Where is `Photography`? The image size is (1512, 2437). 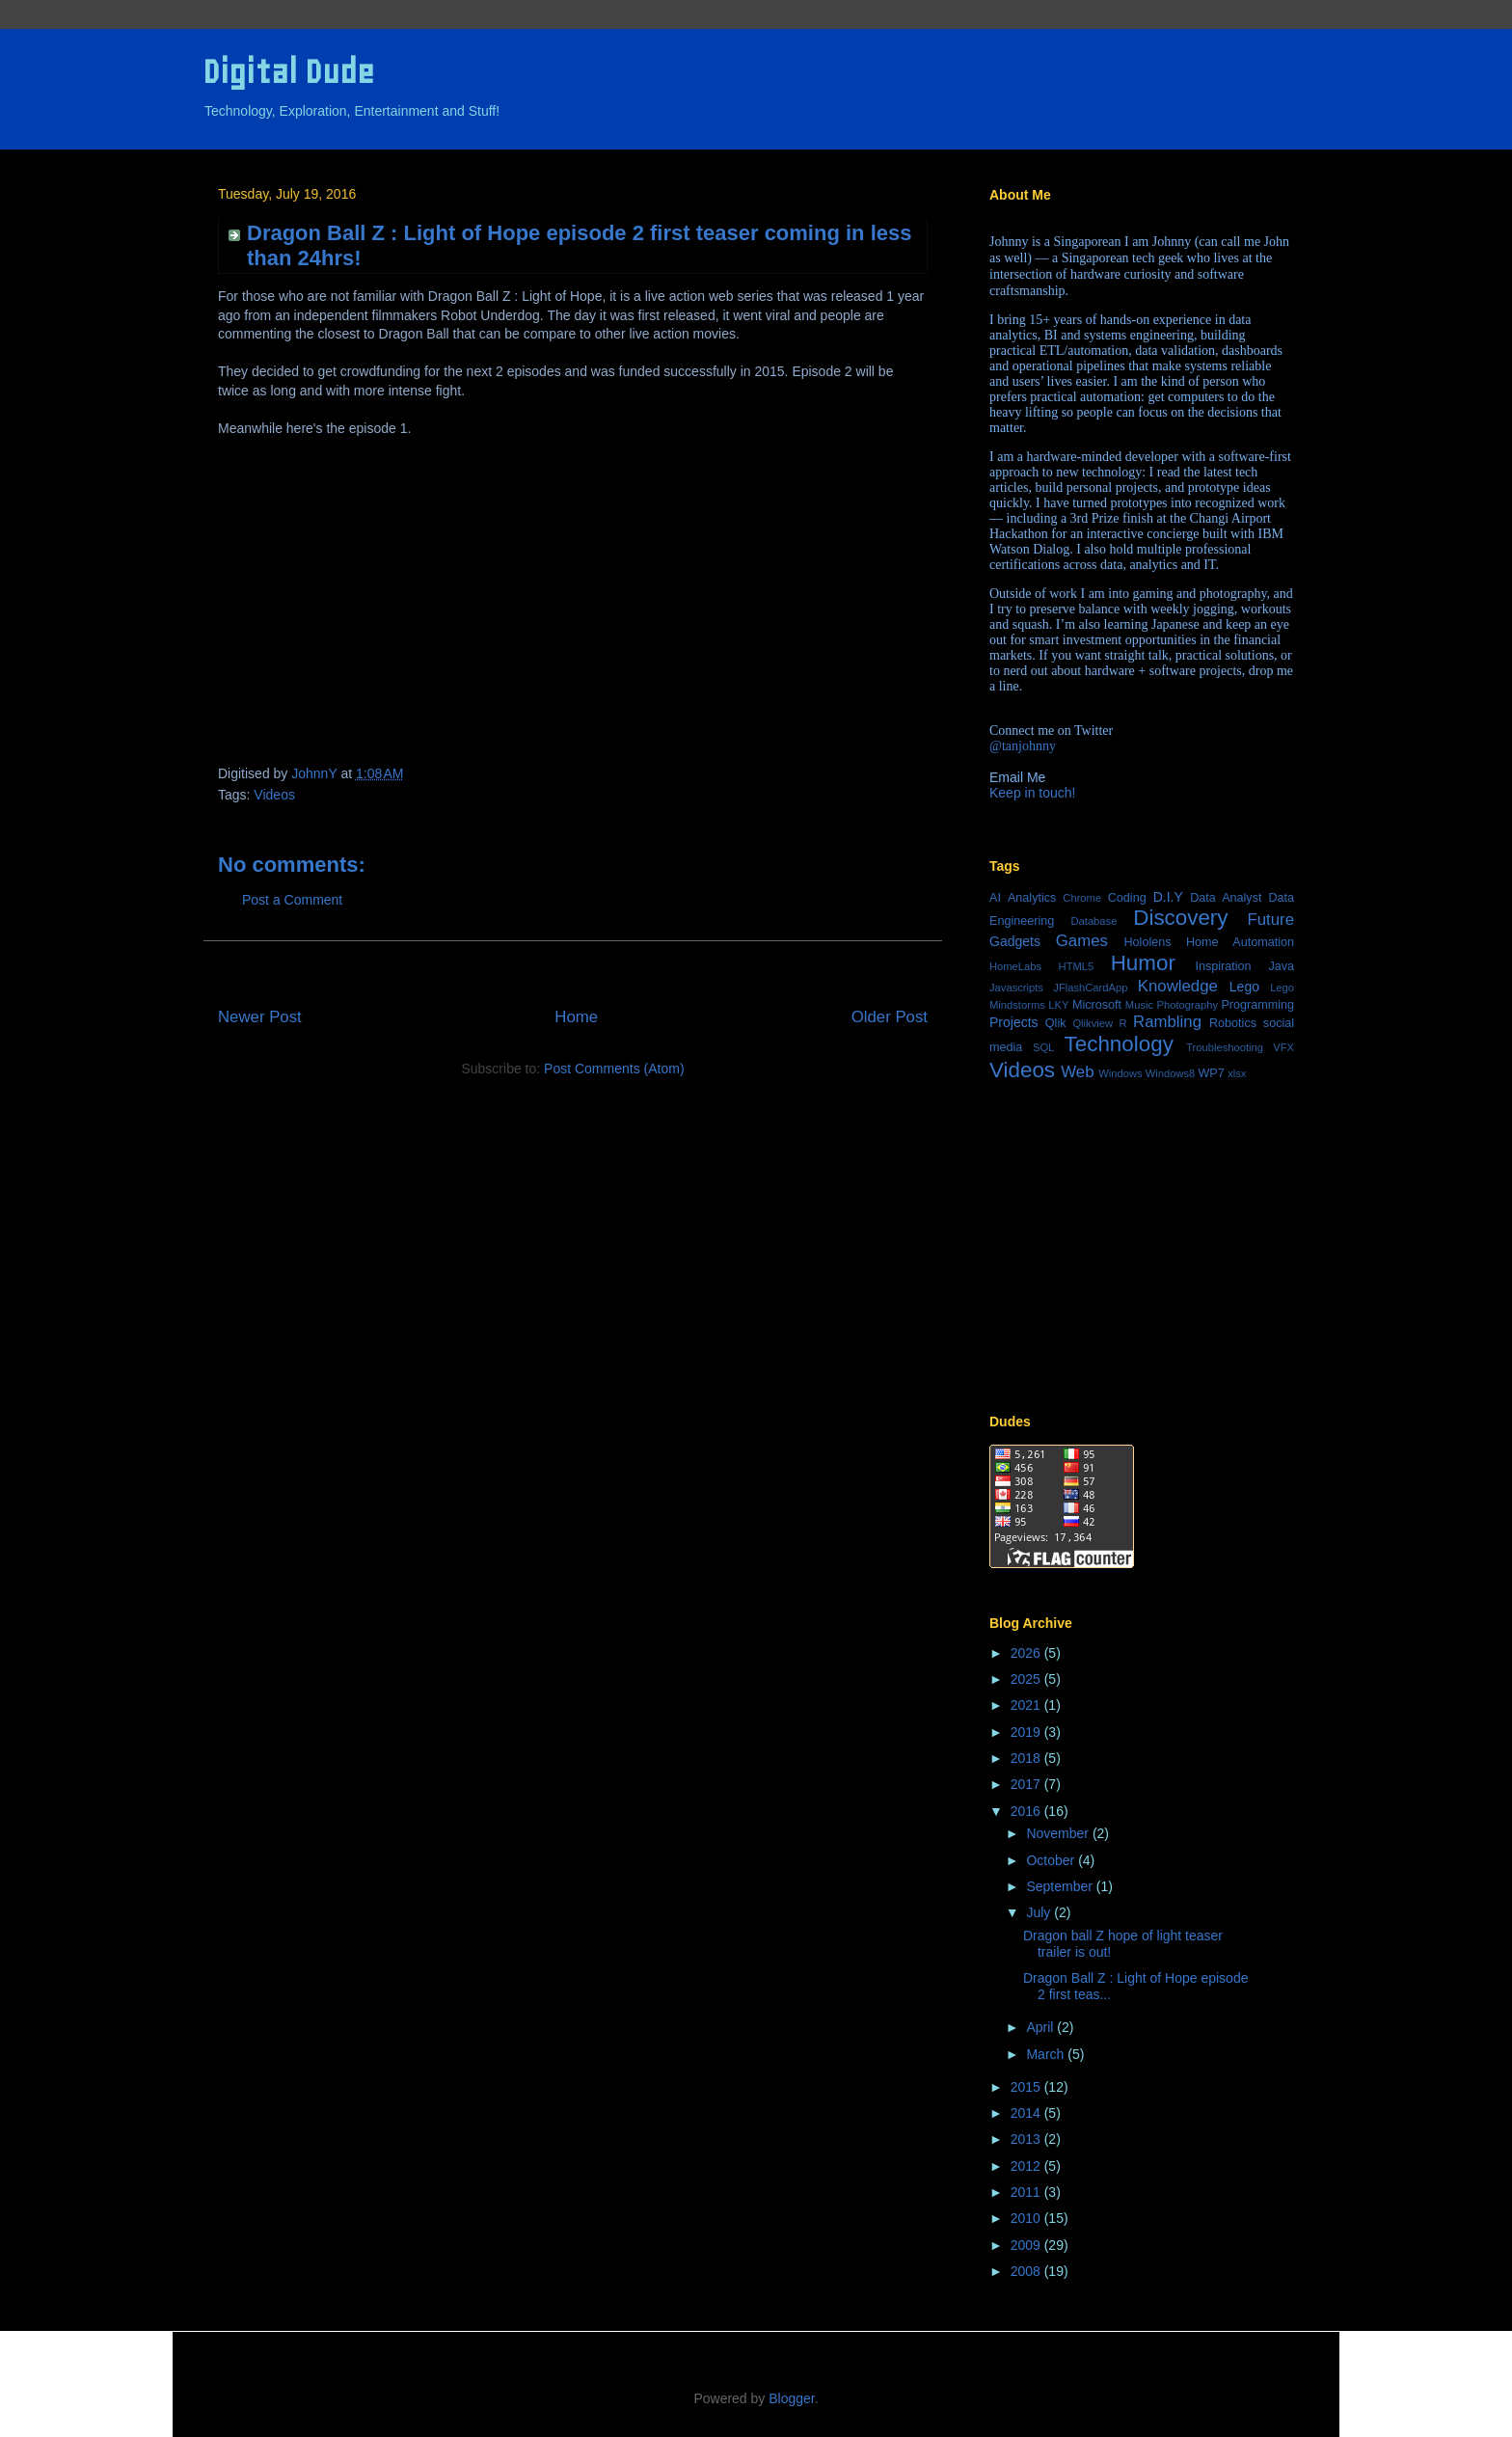
Photography is located at coordinates (1187, 1005).